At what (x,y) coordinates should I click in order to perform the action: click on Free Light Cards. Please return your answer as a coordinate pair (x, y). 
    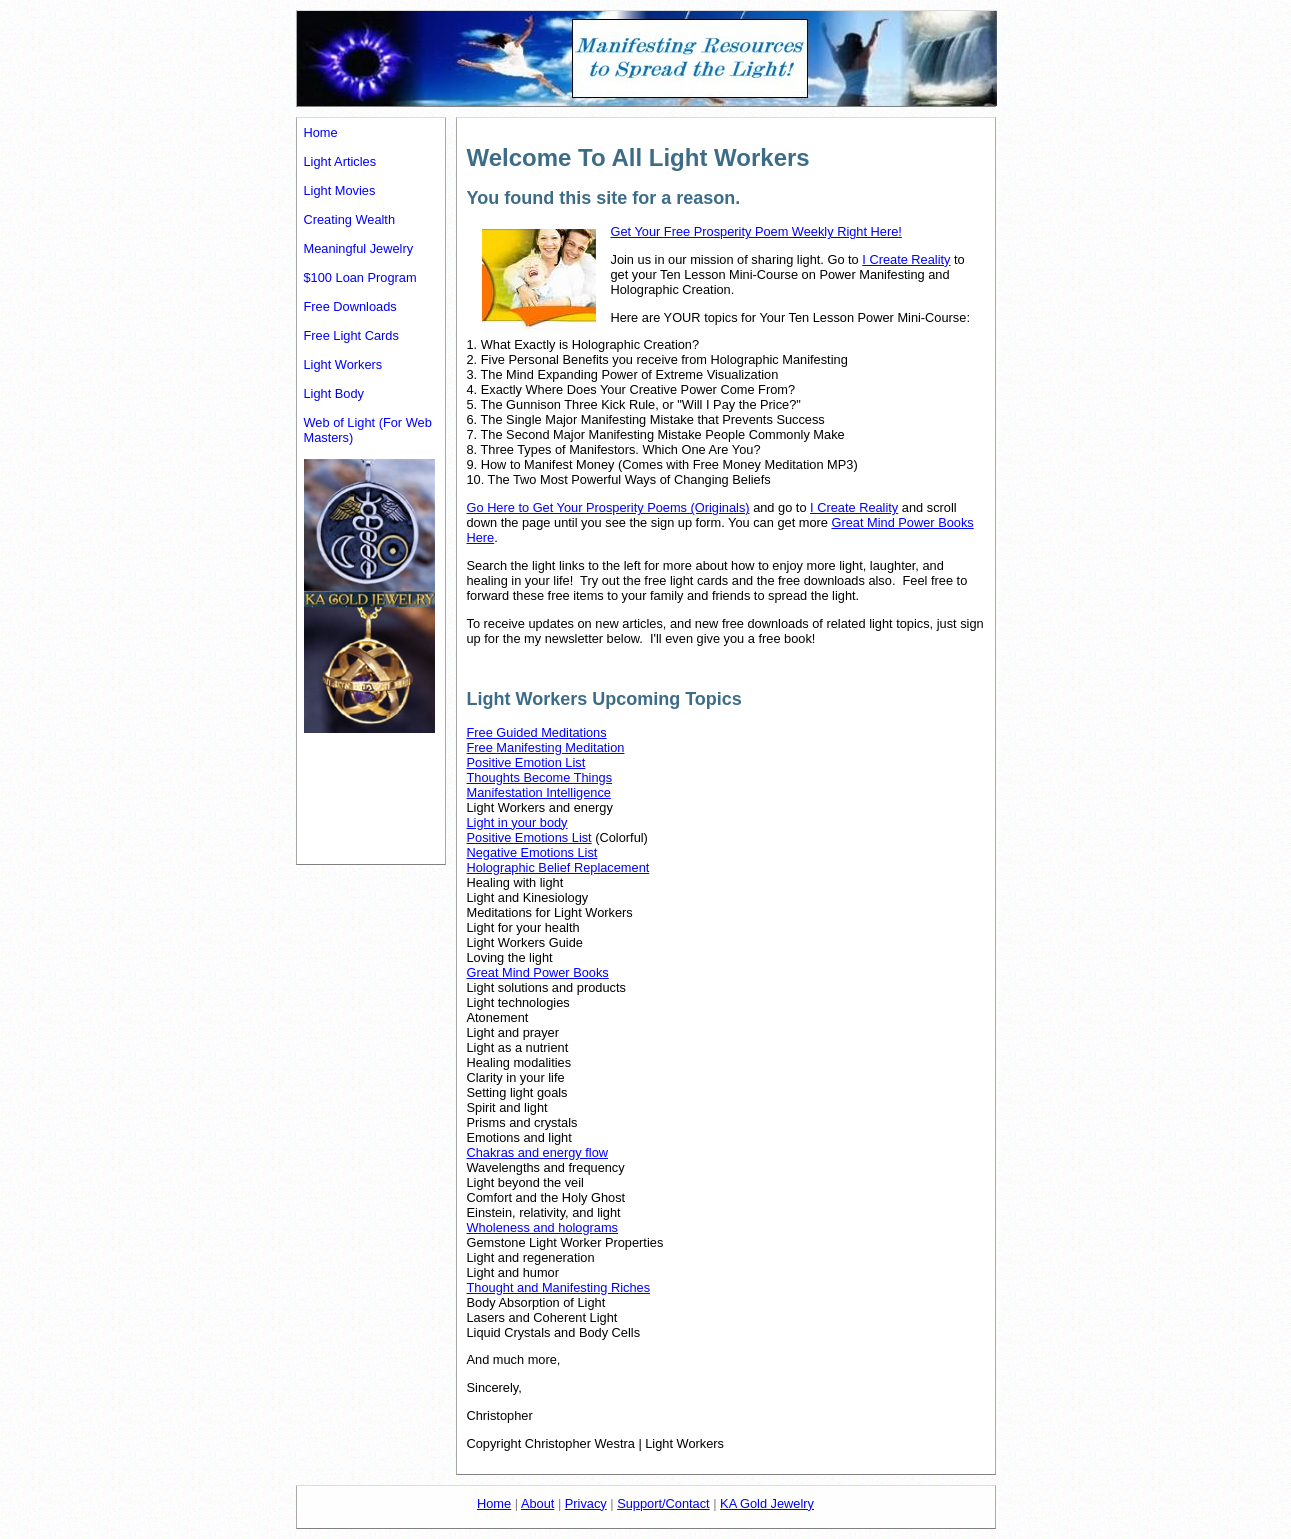
    Looking at the image, I should click on (351, 335).